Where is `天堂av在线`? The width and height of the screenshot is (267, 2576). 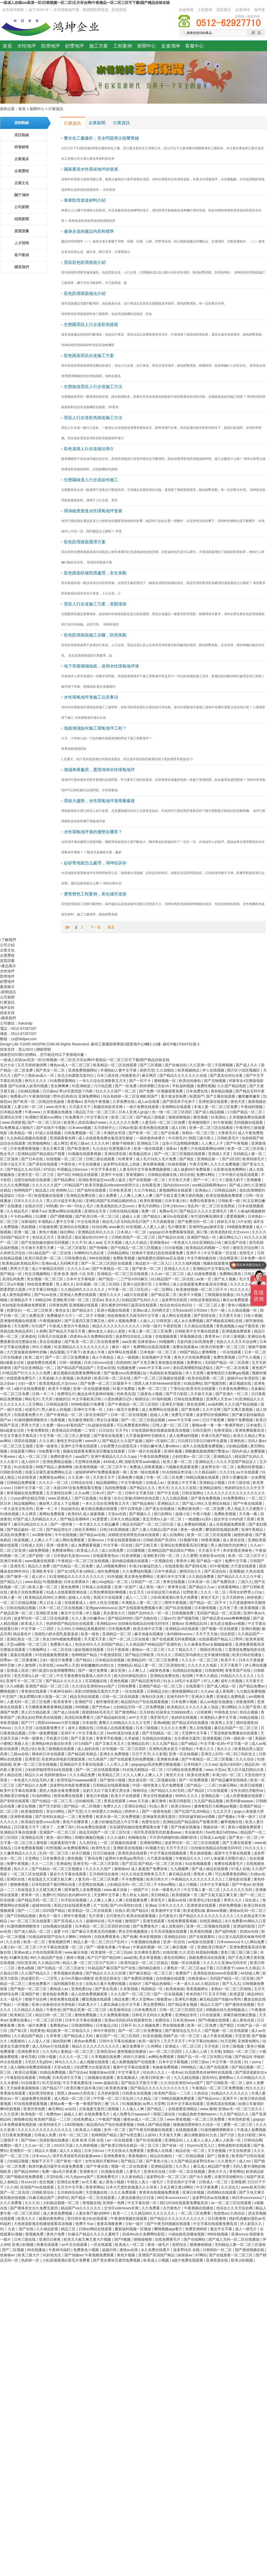 天堂av在线 is located at coordinates (105, 1368).